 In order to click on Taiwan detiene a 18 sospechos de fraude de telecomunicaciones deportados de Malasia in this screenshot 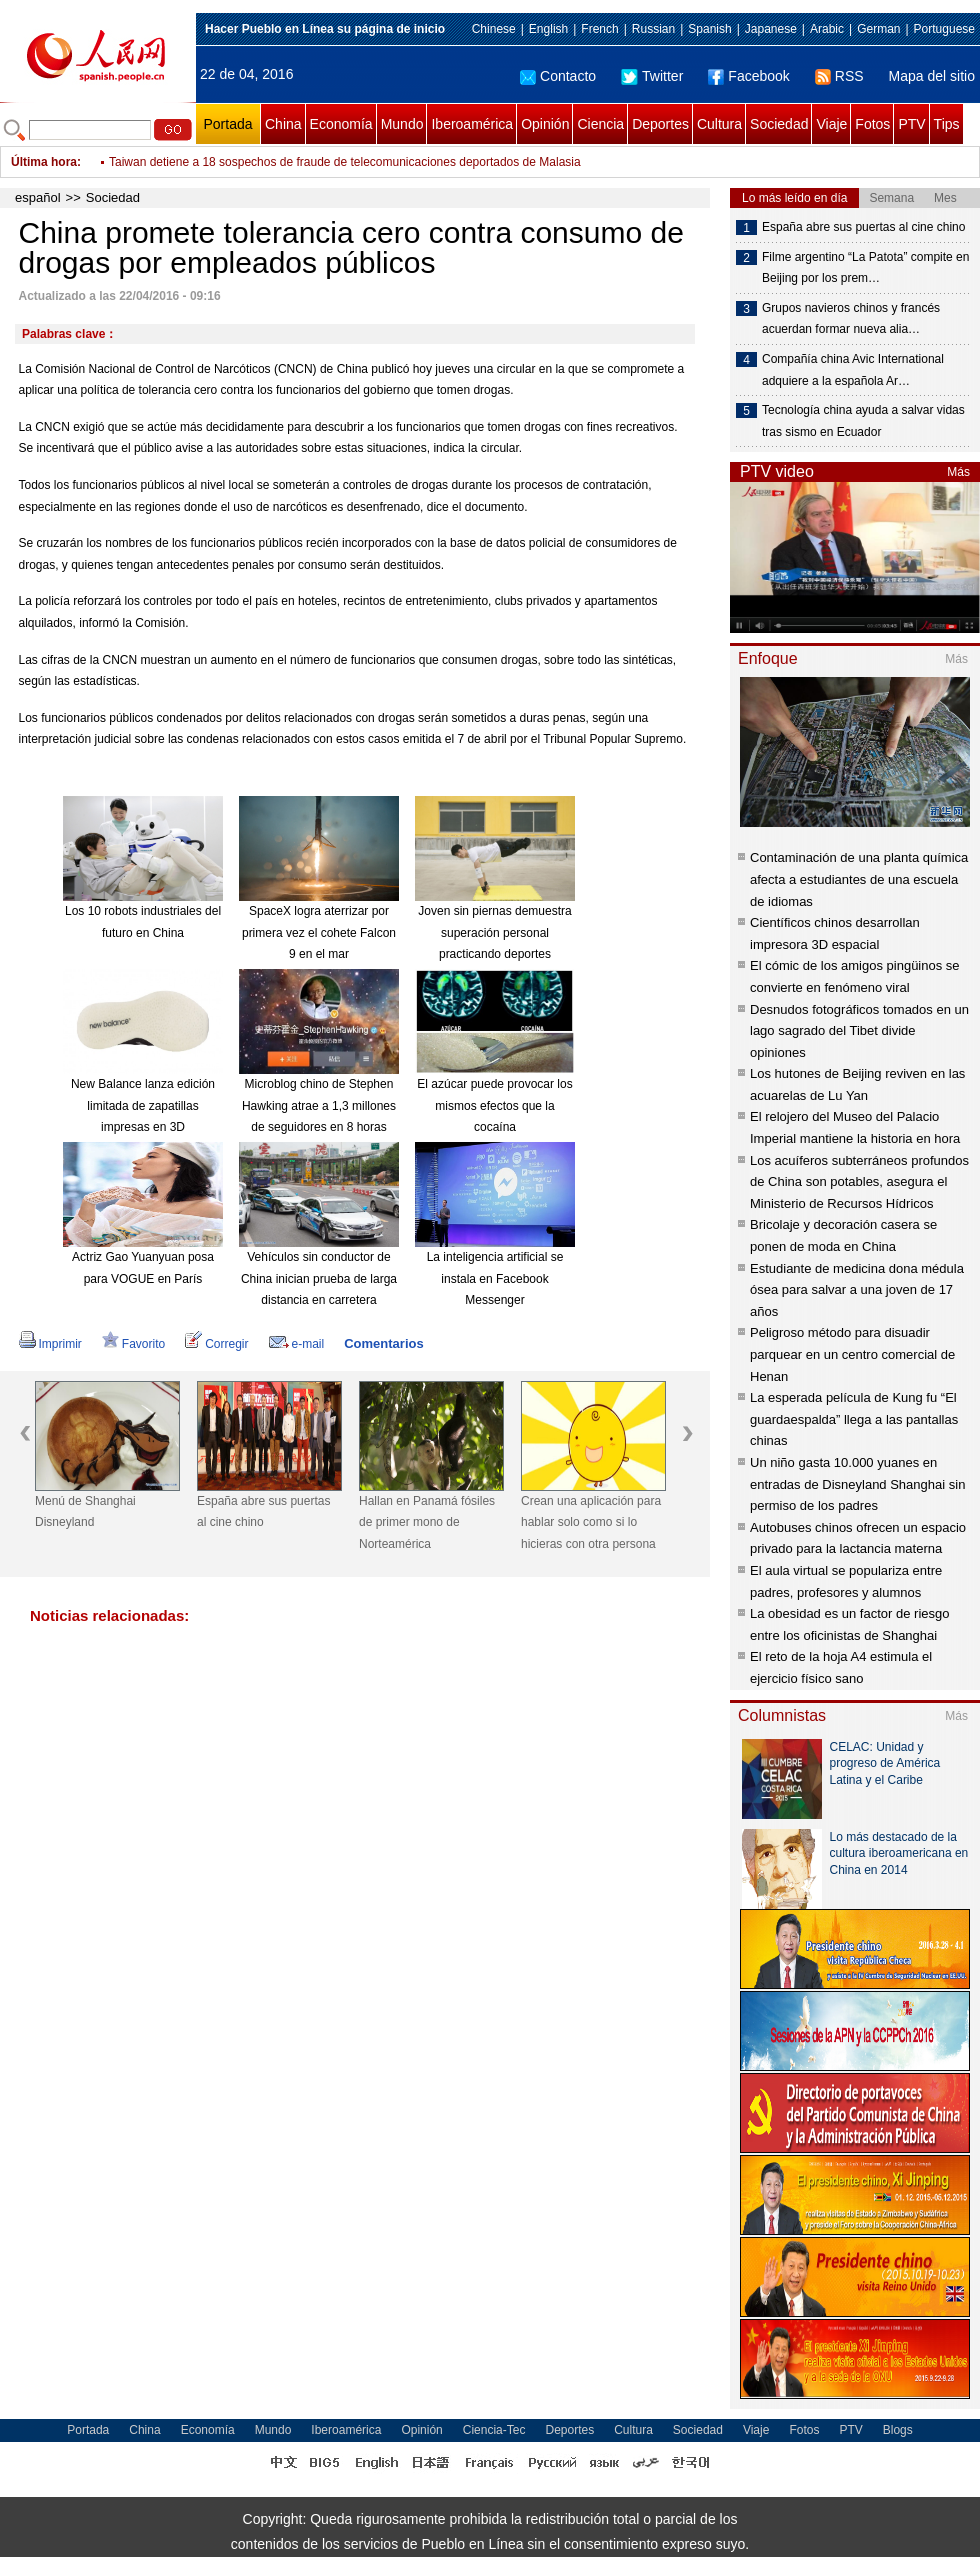, I will do `click(345, 162)`.